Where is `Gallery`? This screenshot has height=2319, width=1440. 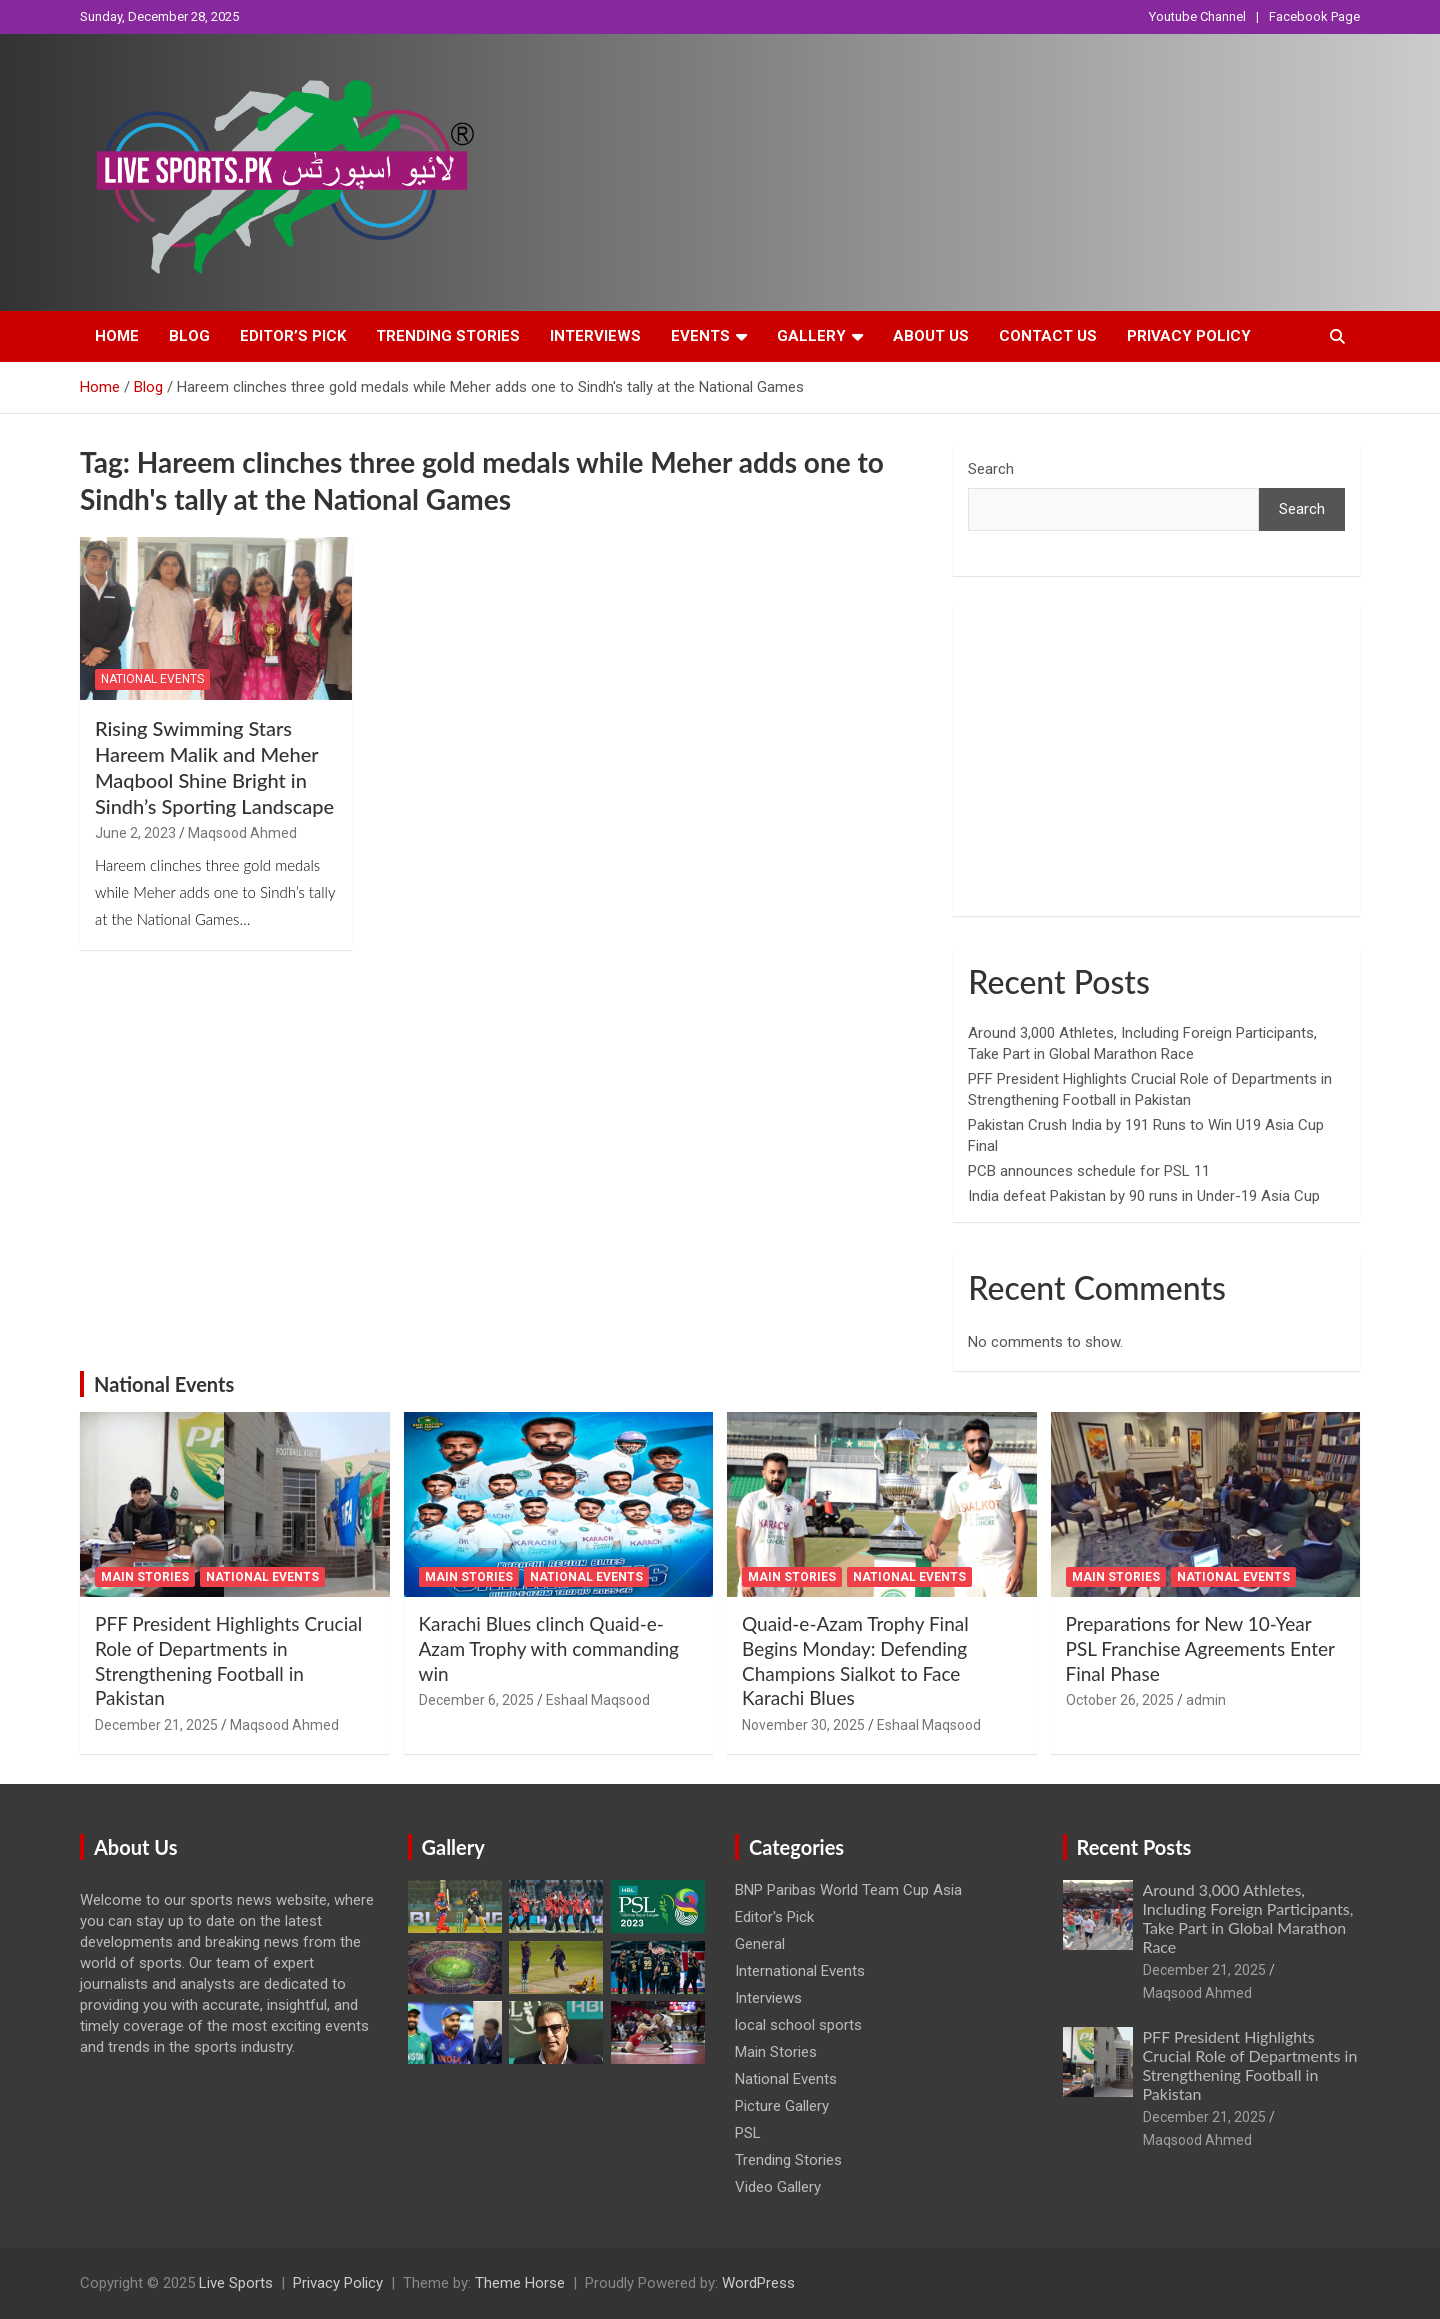
Gallery is located at coordinates (811, 336).